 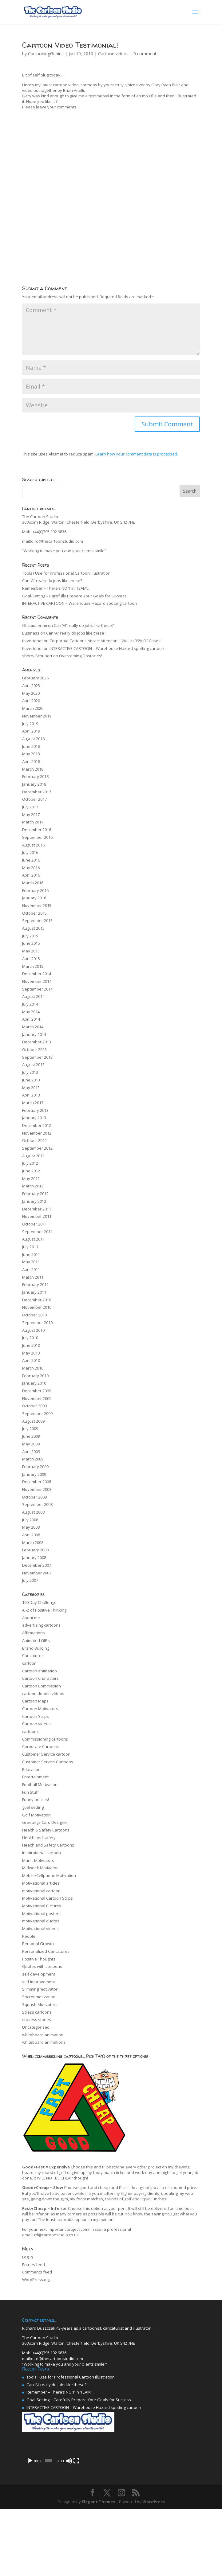 I want to click on Affirmations, so click(x=33, y=1633).